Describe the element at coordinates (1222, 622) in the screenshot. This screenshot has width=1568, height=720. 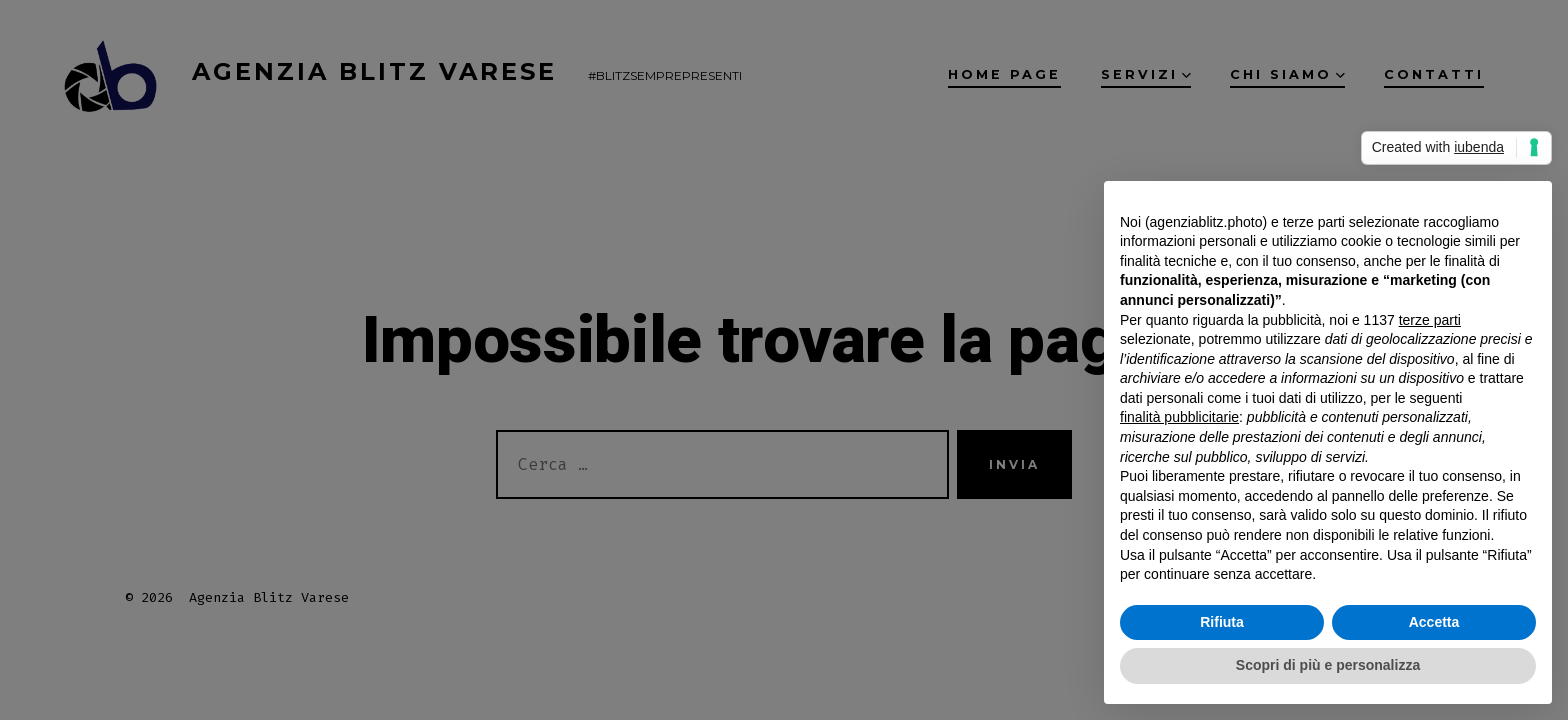
I see `Rifiuta [button]` at that location.